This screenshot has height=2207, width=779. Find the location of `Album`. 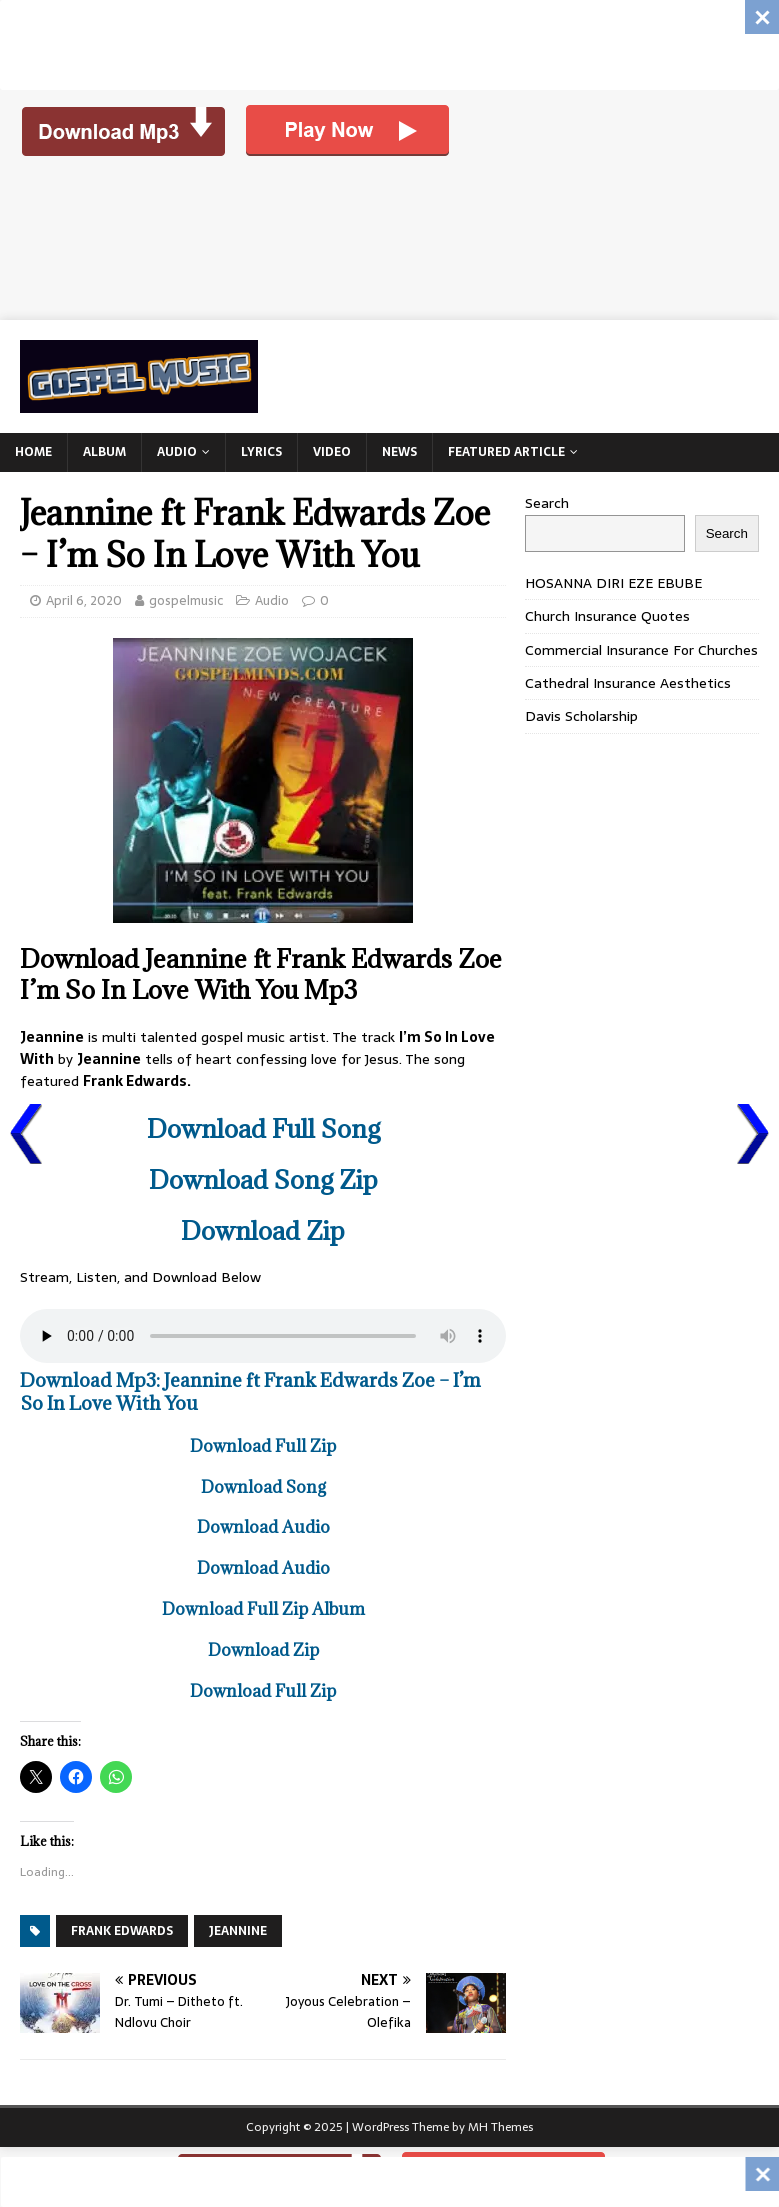

Album is located at coordinates (104, 452).